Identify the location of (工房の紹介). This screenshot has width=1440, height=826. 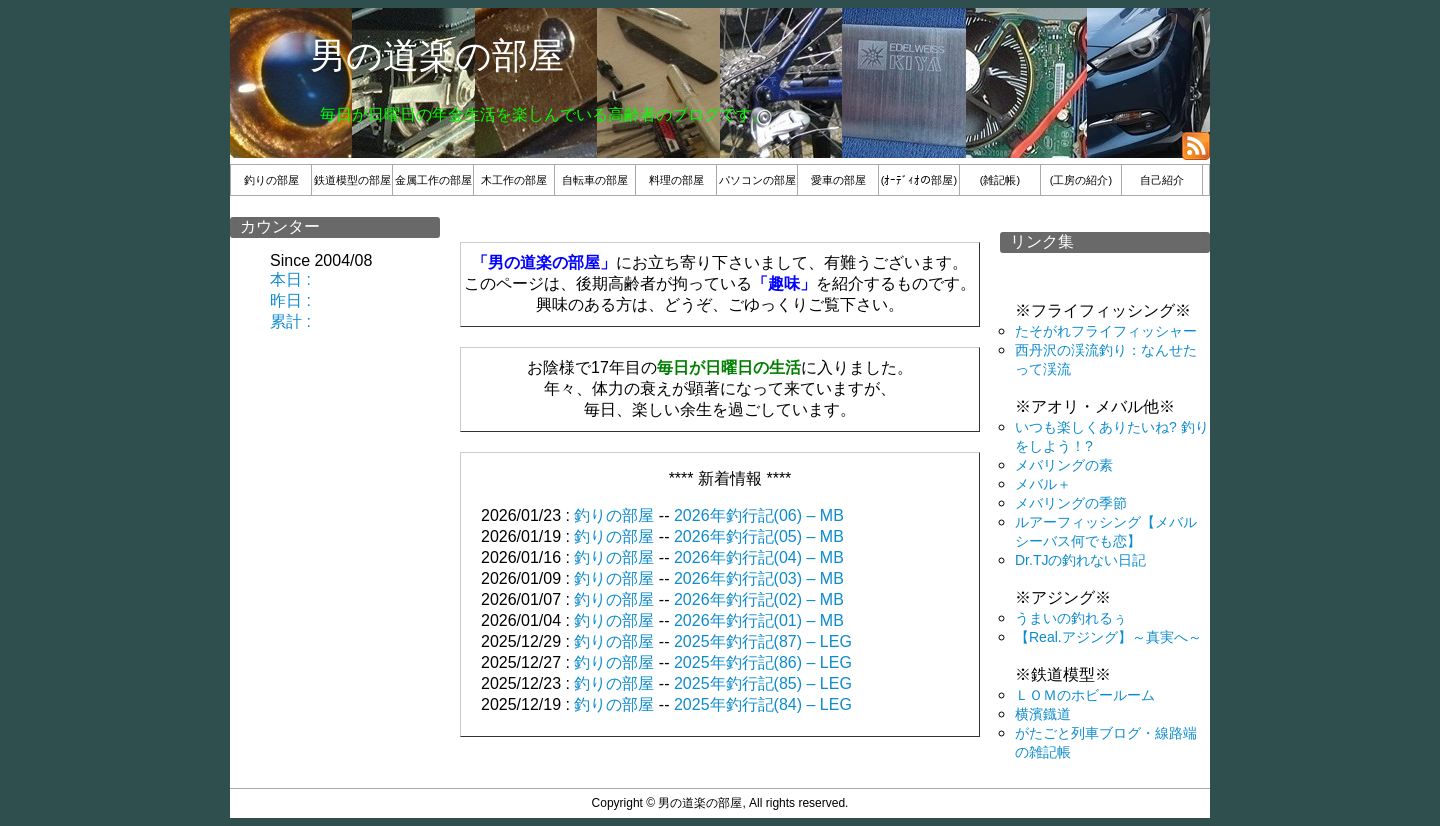
(1081, 180).